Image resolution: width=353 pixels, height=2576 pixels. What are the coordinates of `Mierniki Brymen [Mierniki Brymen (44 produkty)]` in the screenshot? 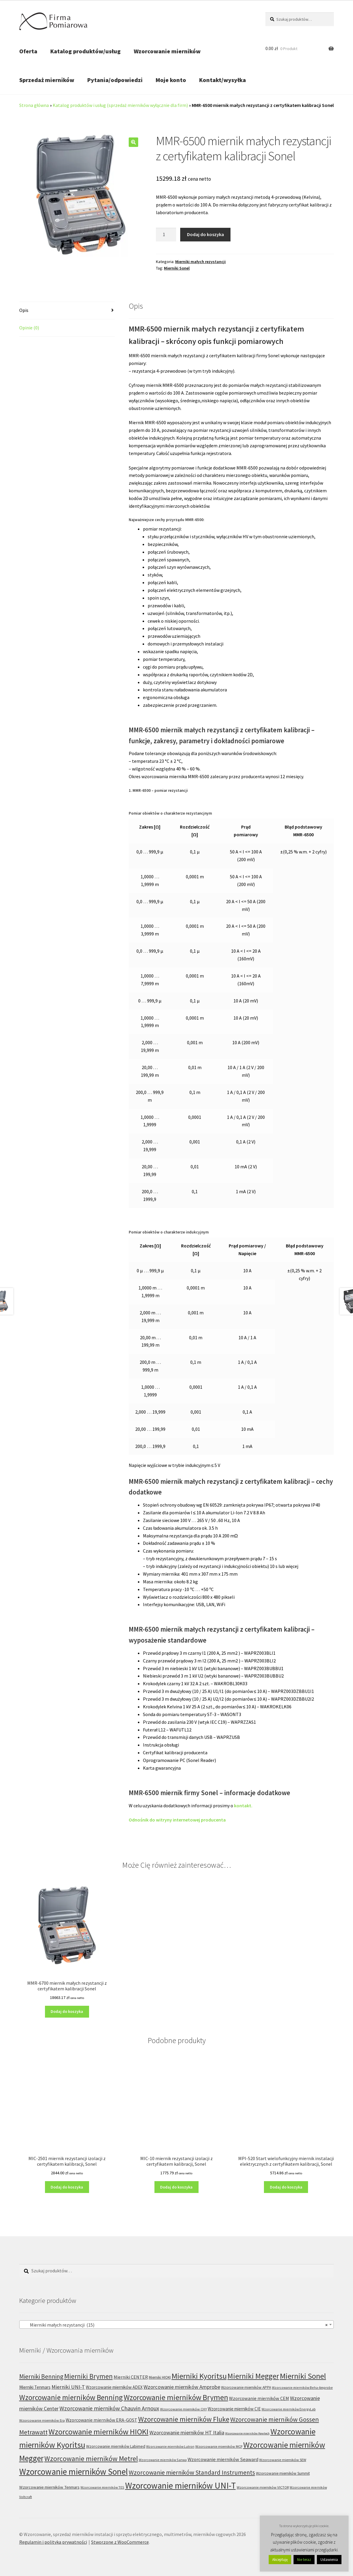 It's located at (88, 2376).